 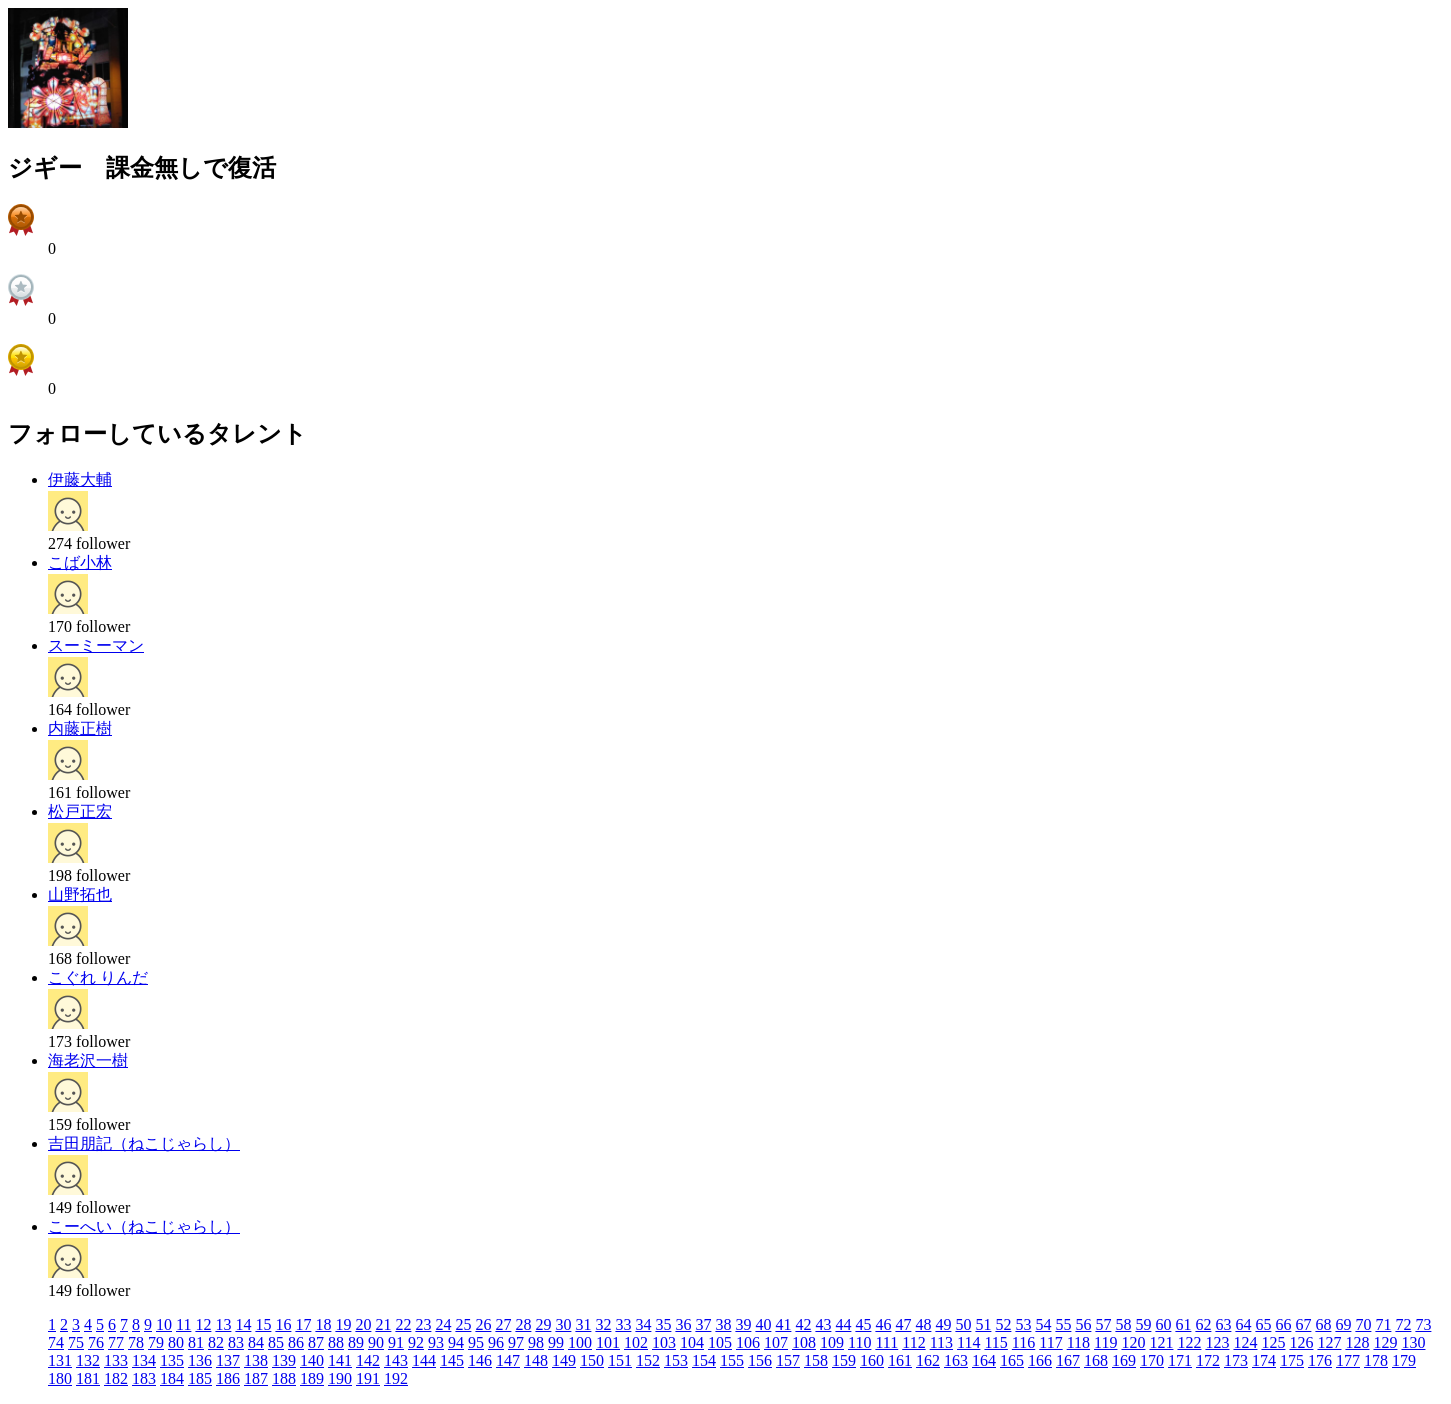 I want to click on 176, so click(x=1320, y=1360).